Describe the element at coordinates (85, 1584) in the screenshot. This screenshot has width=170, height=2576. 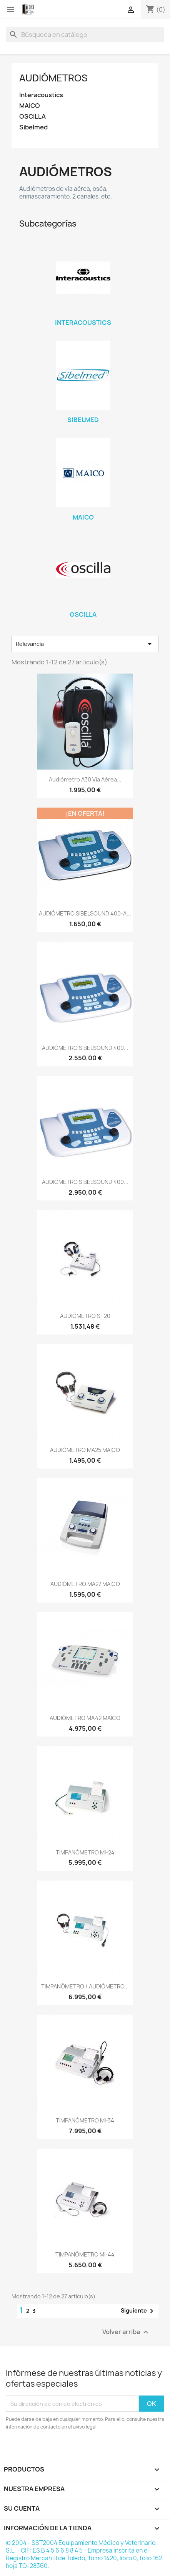
I see `AUDIÓMETRO MA27 MAICO` at that location.